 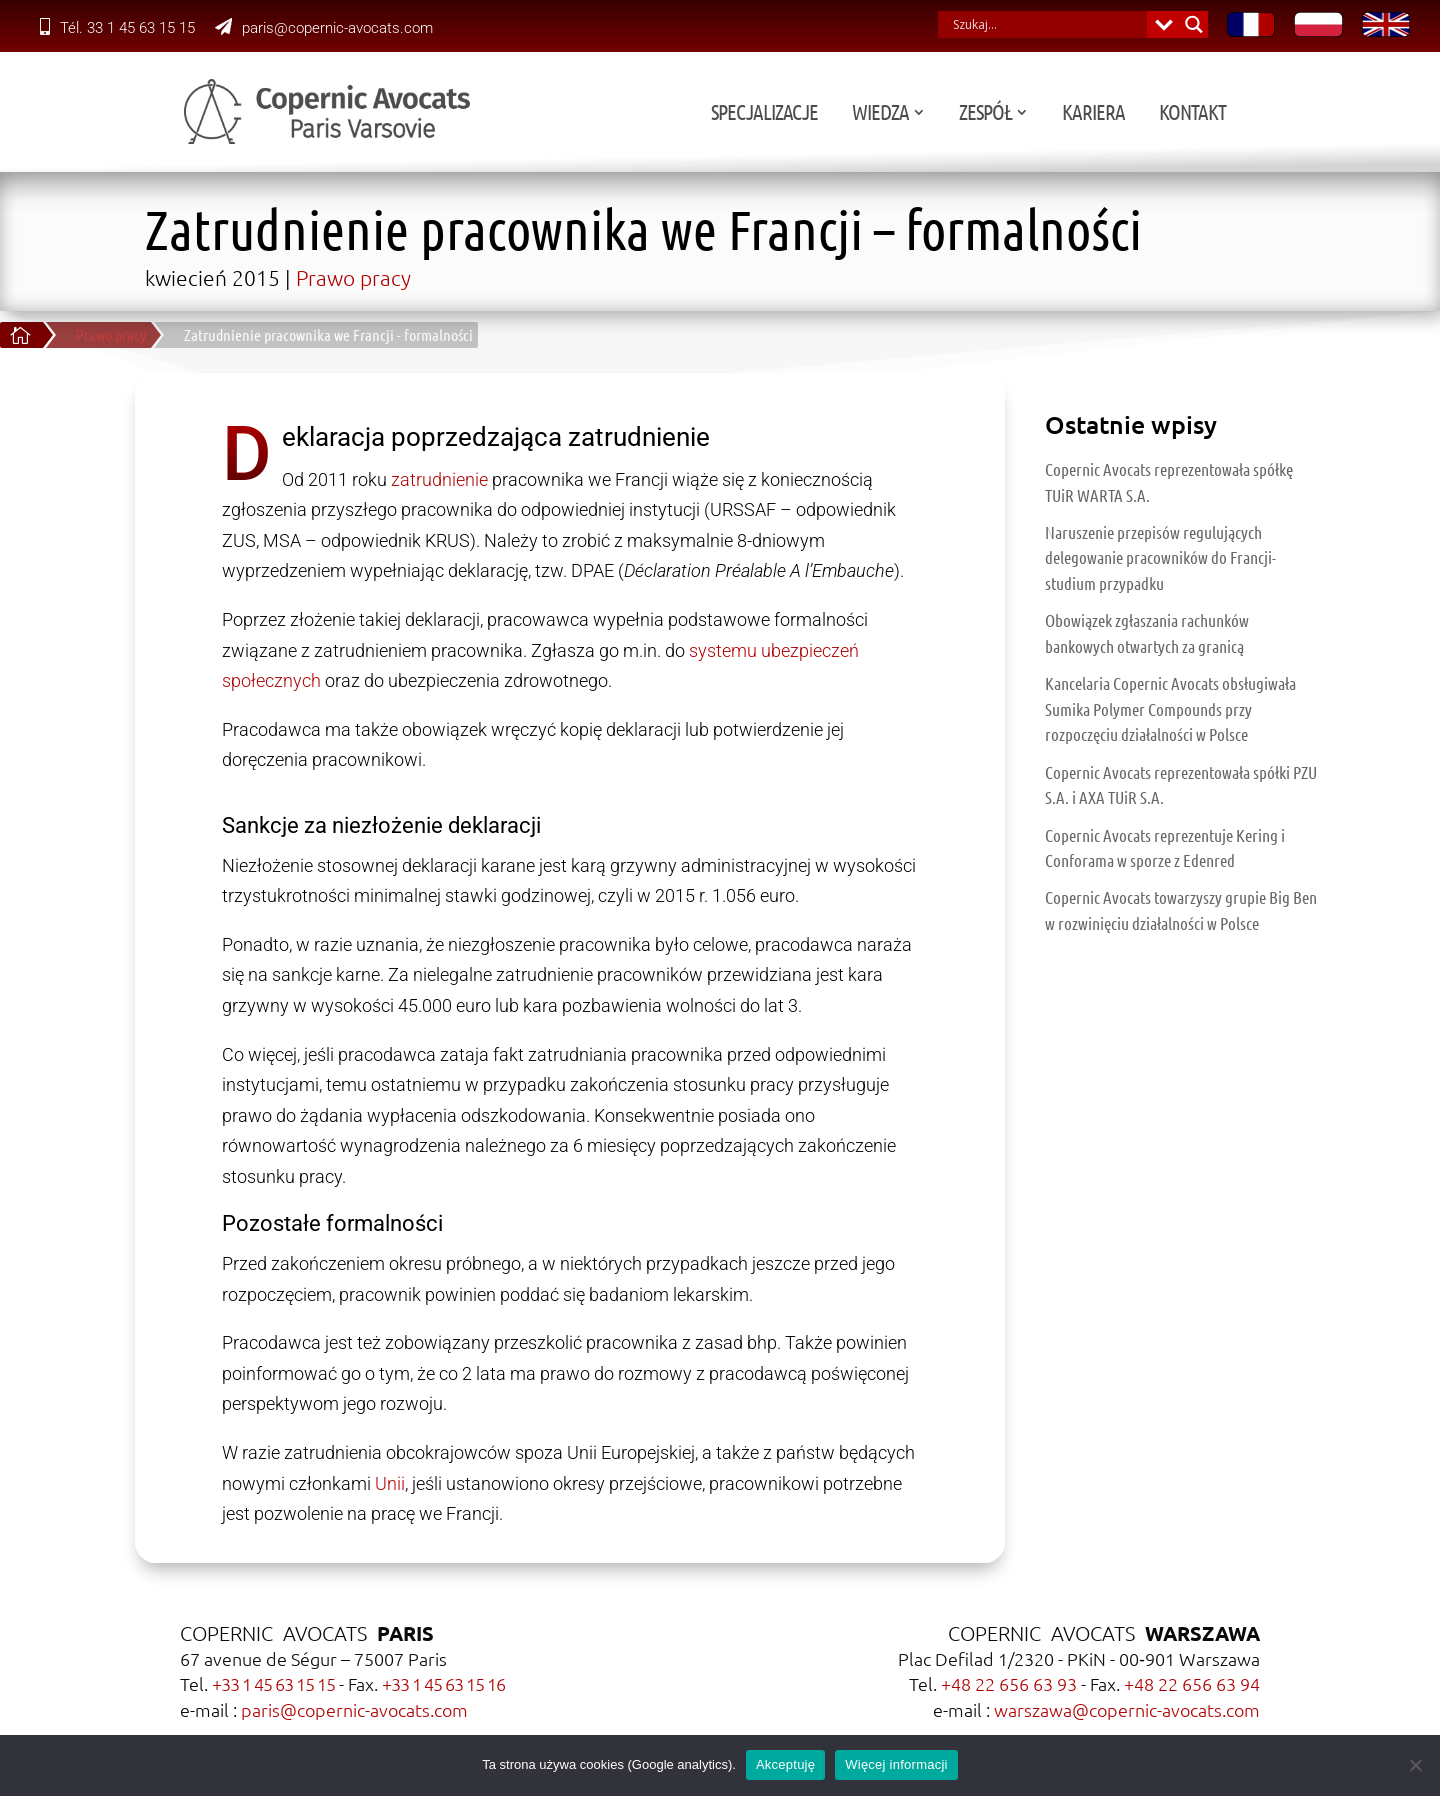 I want to click on +48 22 656 63 93, so click(x=1009, y=1683).